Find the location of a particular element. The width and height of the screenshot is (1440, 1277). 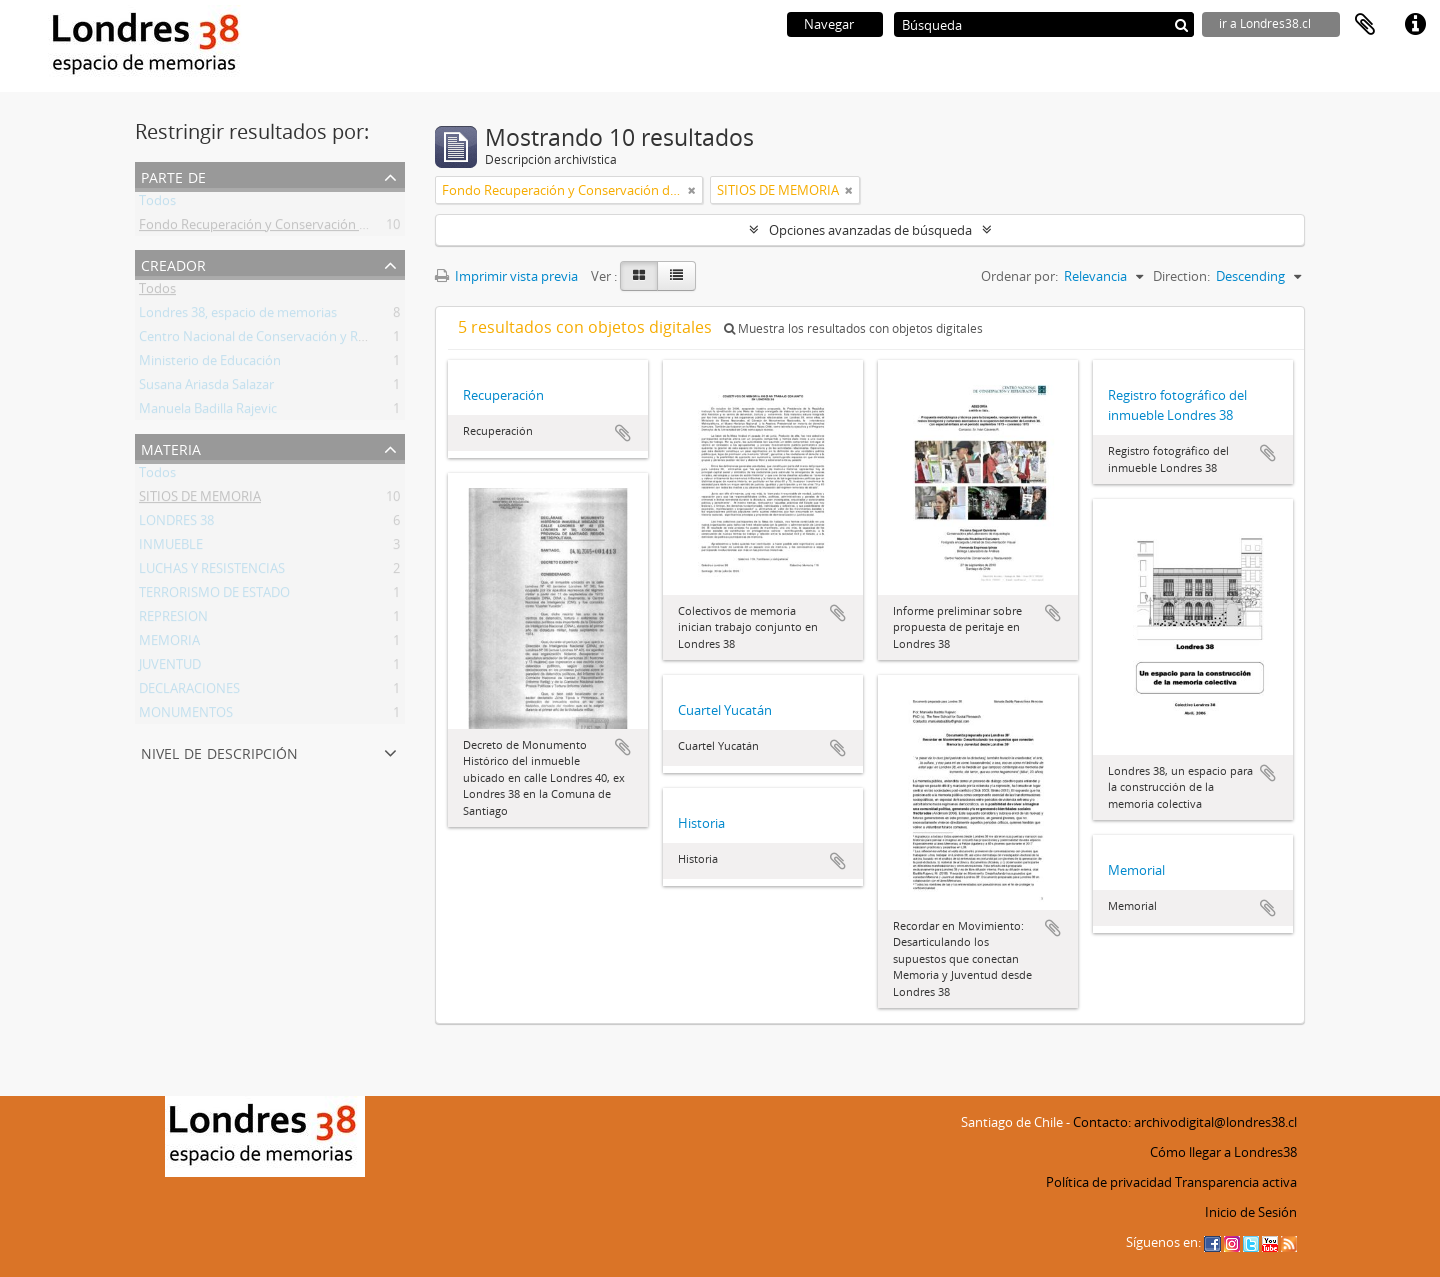

Manuela Badilla Rajevic is located at coordinates (208, 412).